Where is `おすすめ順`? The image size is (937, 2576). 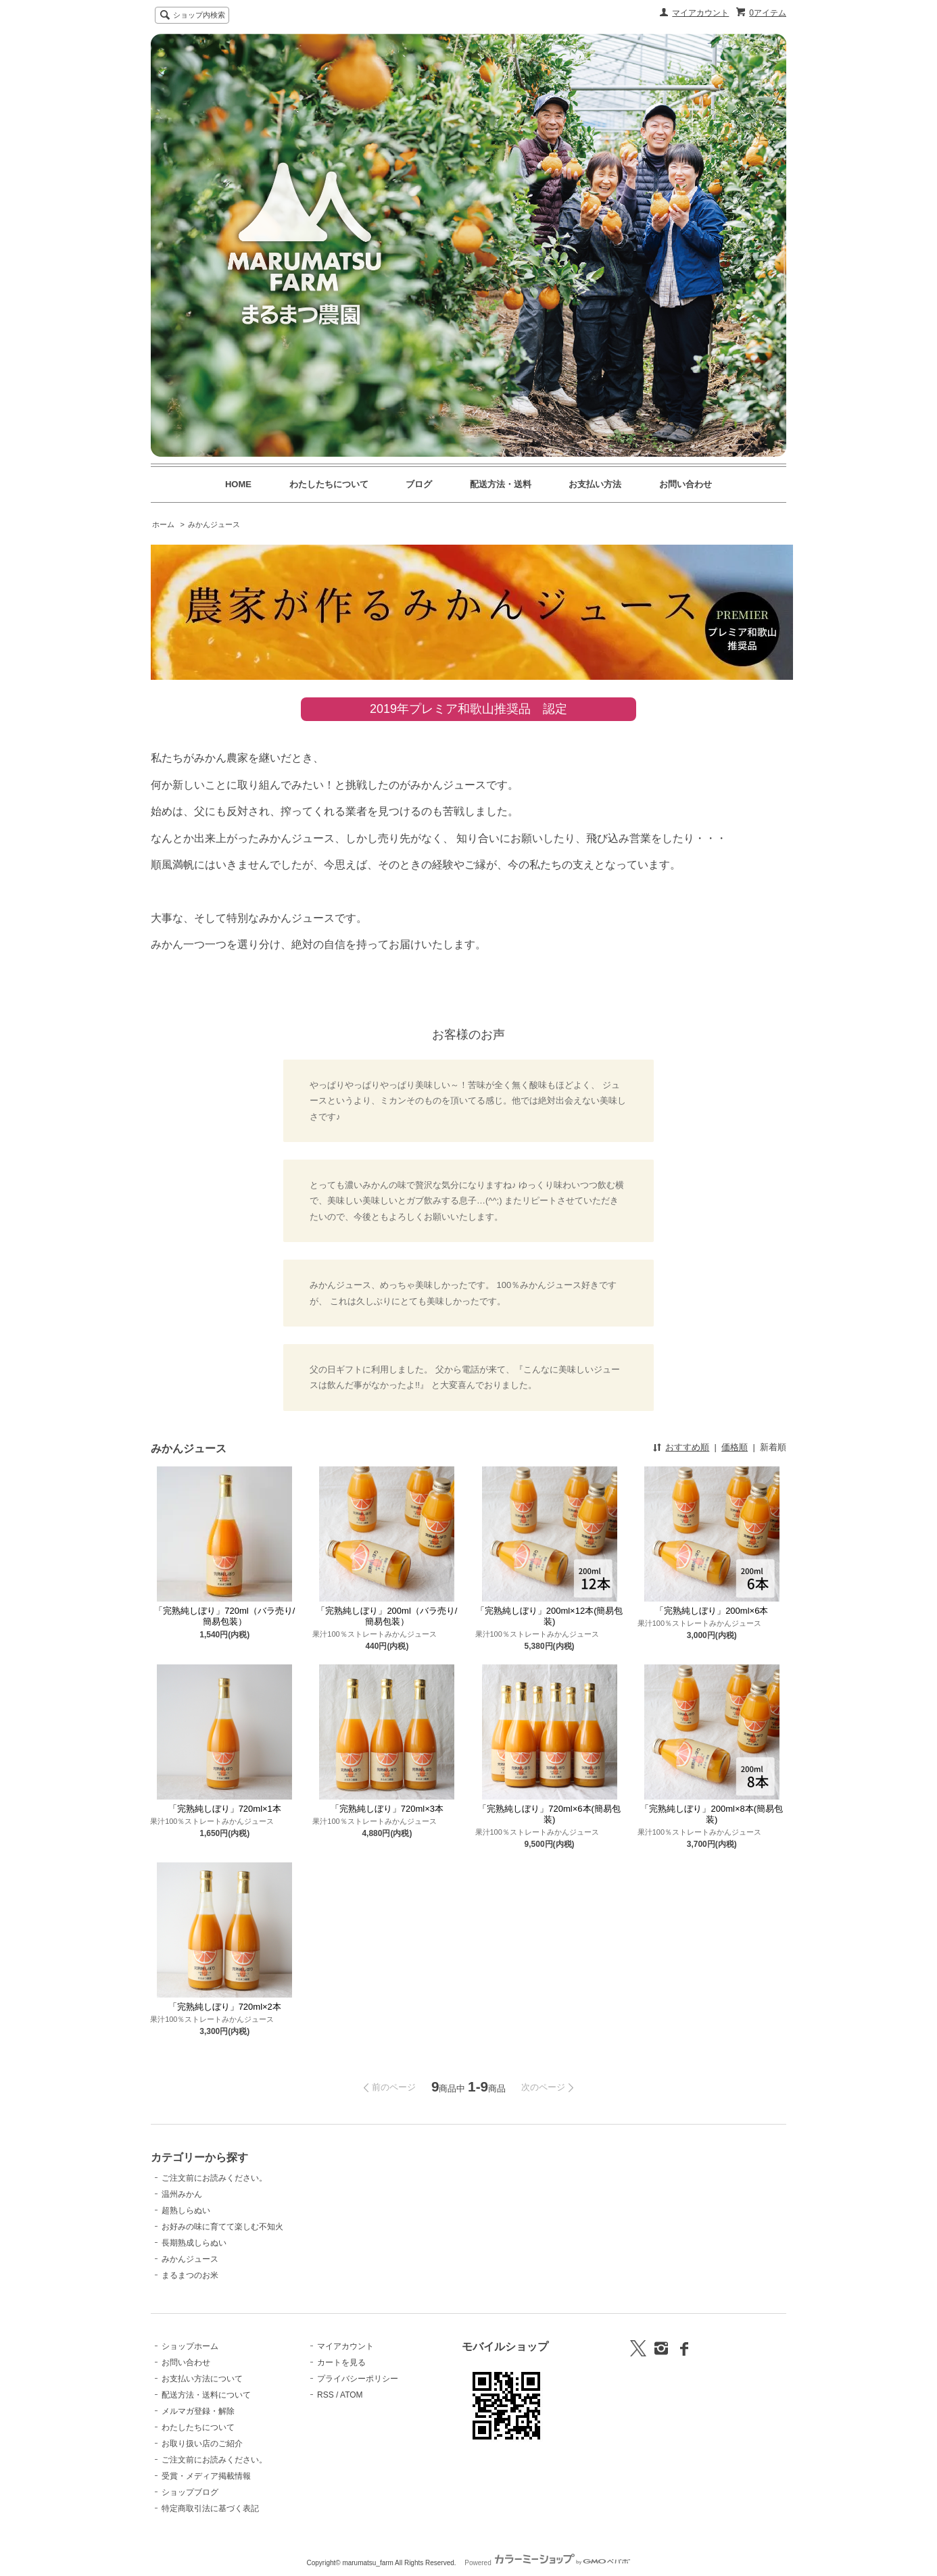 おすすめ順 is located at coordinates (687, 1447).